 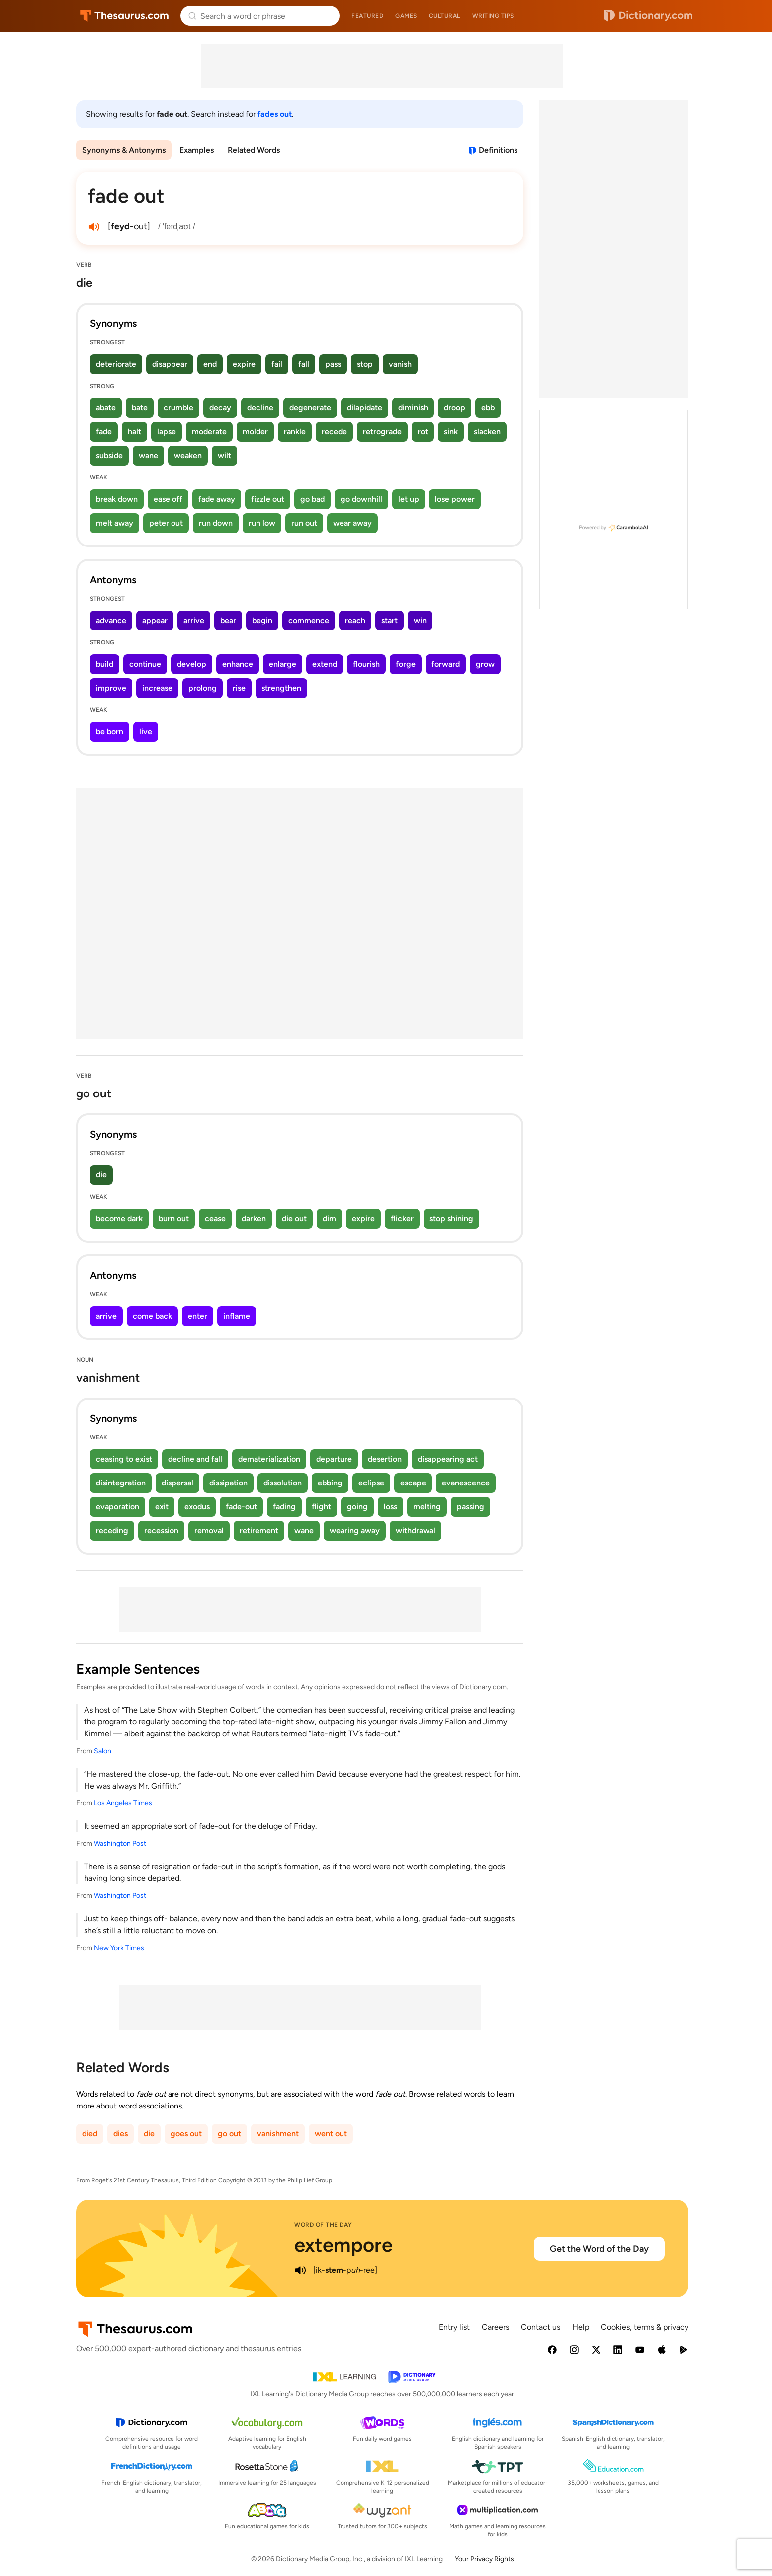 What do you see at coordinates (215, 1218) in the screenshot?
I see `cease` at bounding box center [215, 1218].